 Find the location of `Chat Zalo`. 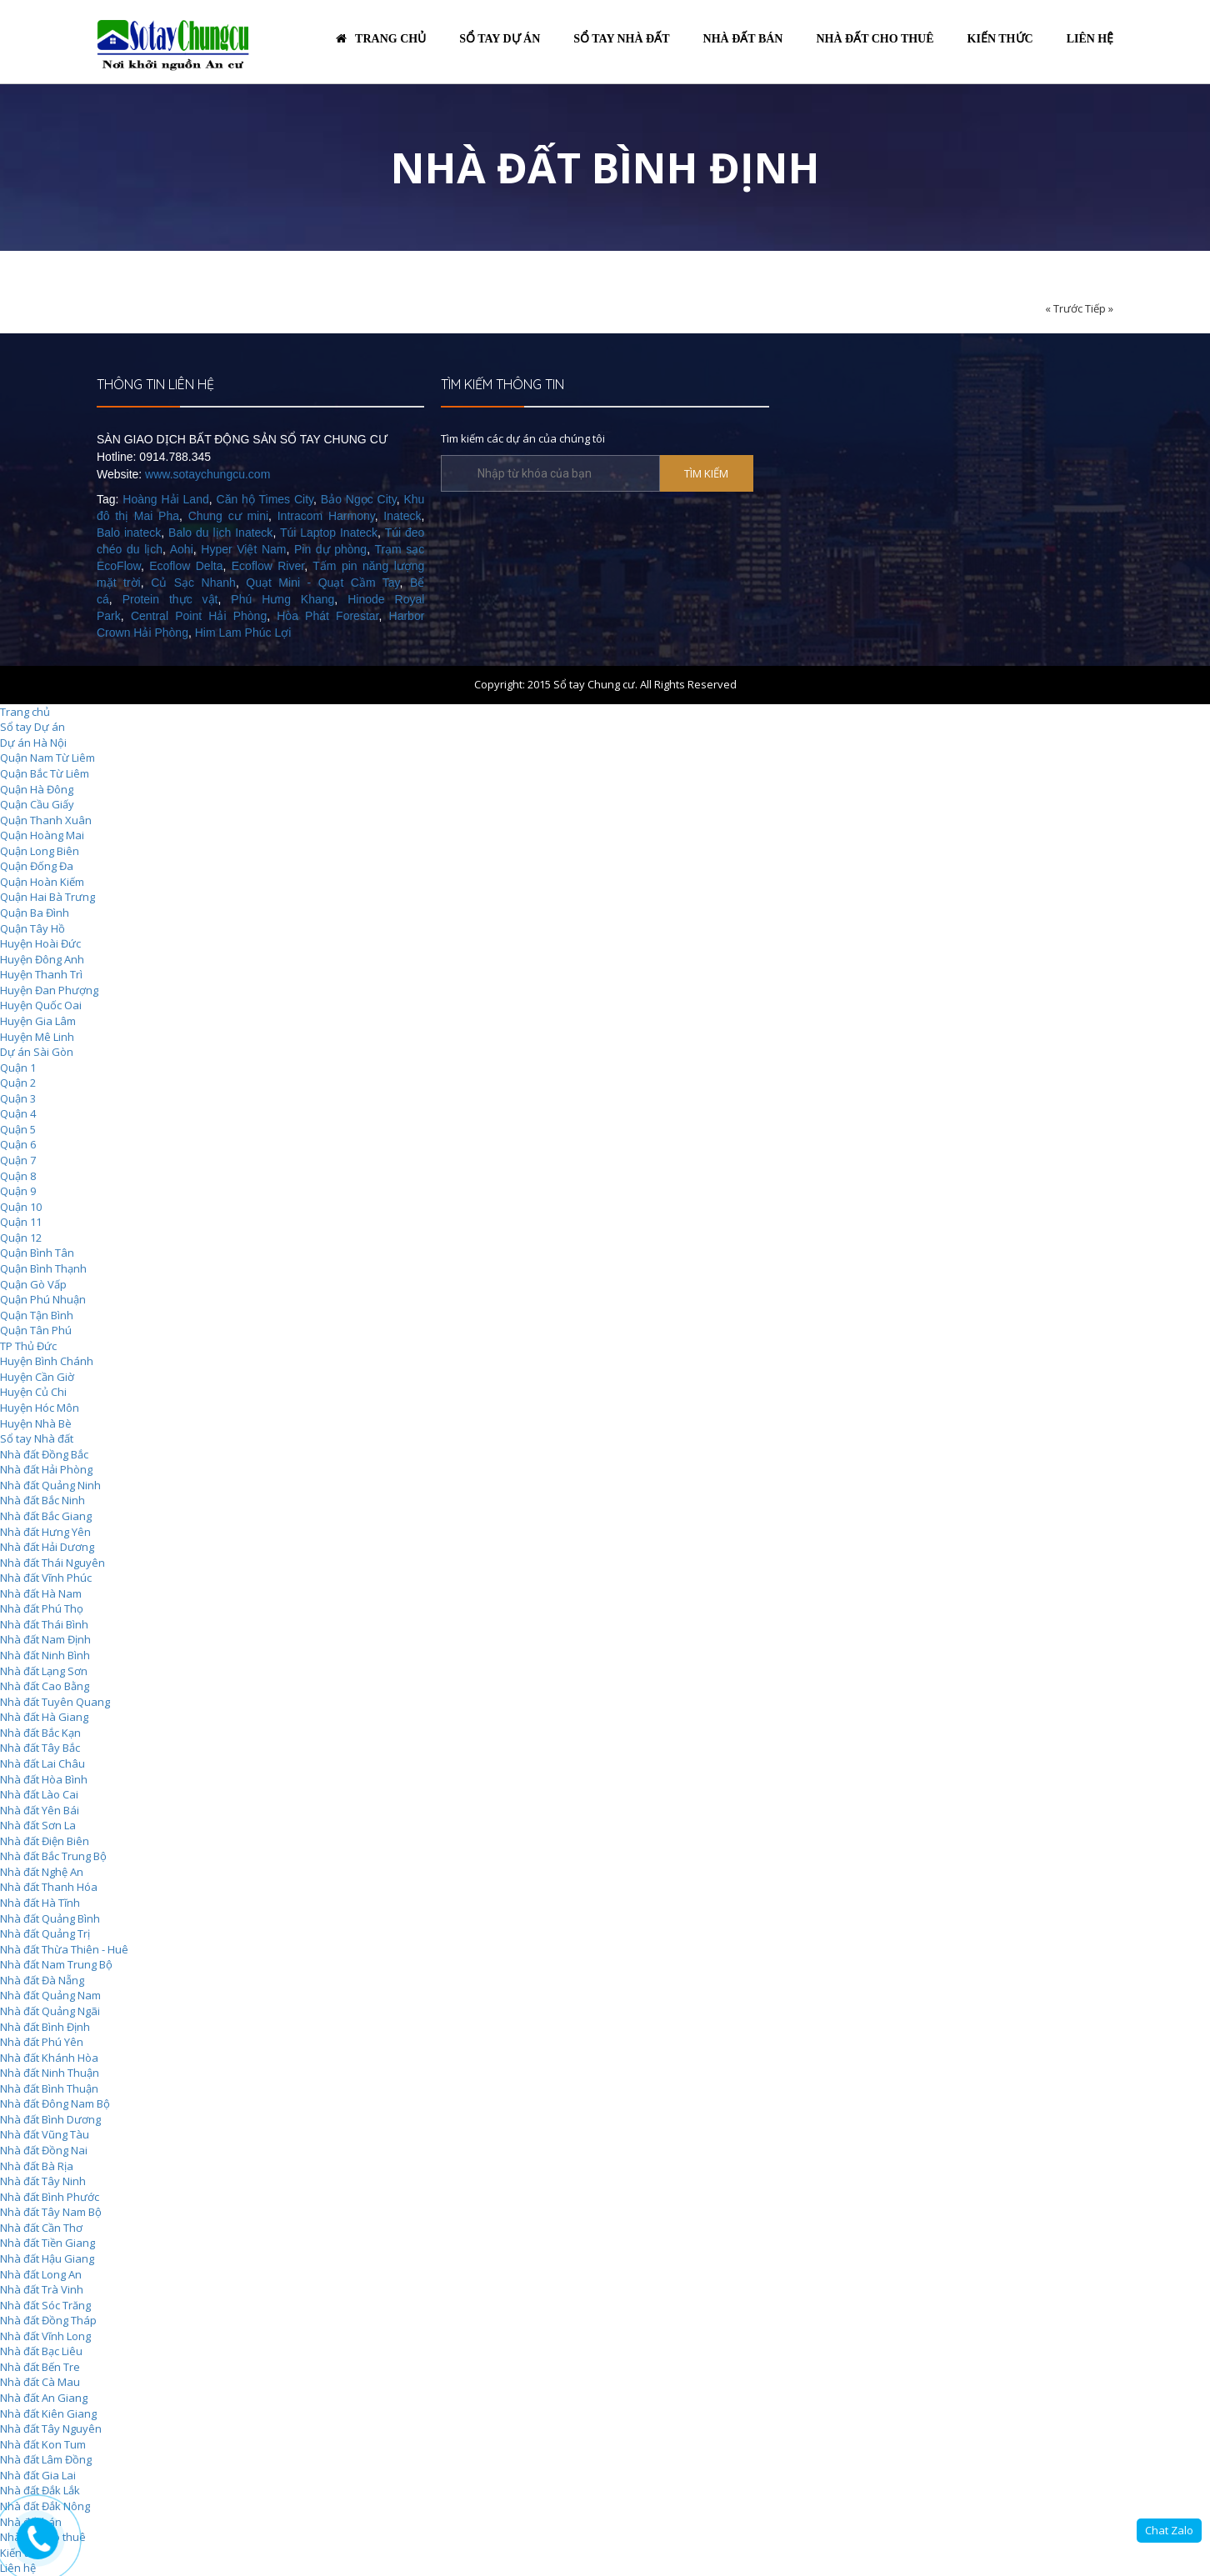

Chat Zalo is located at coordinates (1169, 2530).